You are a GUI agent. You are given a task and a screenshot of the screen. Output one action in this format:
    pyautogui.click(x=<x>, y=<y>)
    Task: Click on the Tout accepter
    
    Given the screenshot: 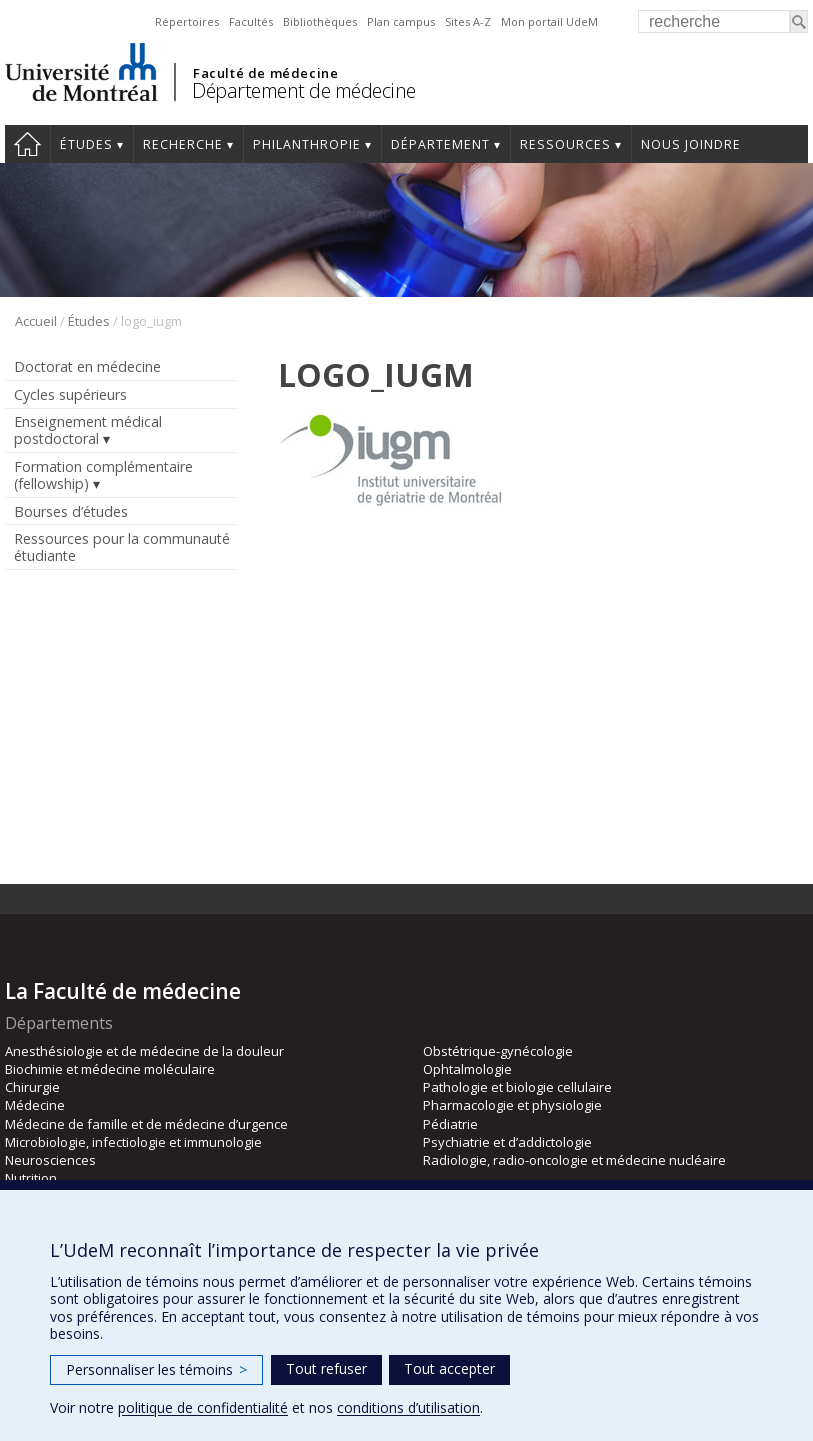 What is the action you would take?
    pyautogui.click(x=449, y=1368)
    